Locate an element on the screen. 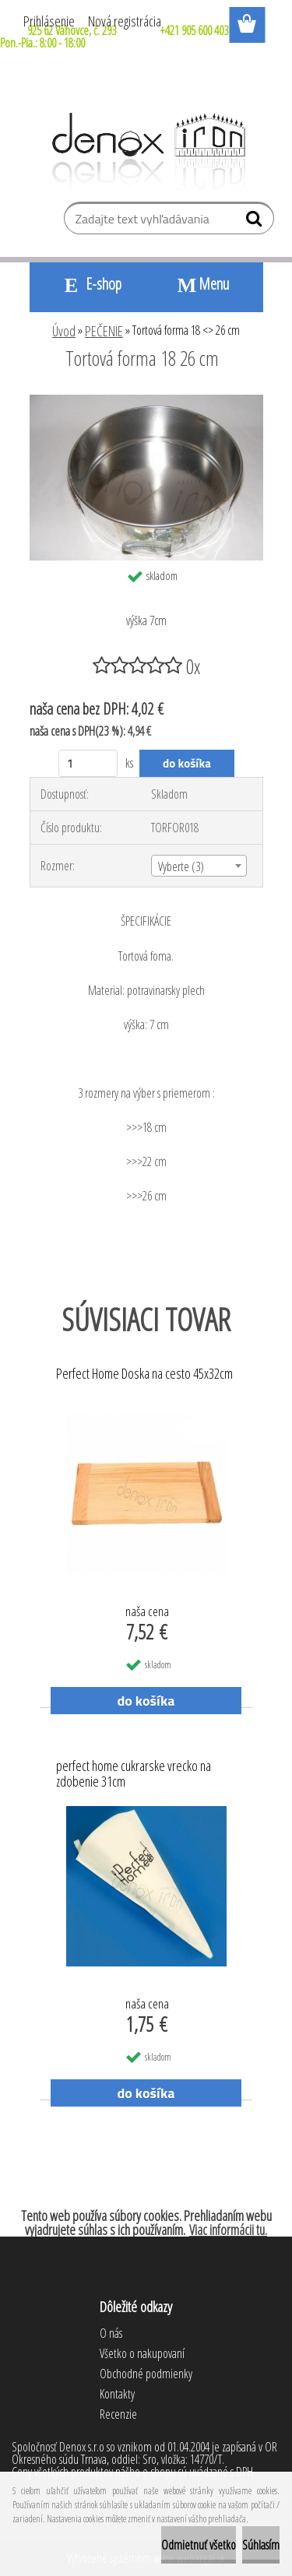 The width and height of the screenshot is (292, 2576). [Tortová forma 18 <> 26 cm] is located at coordinates (146, 400).